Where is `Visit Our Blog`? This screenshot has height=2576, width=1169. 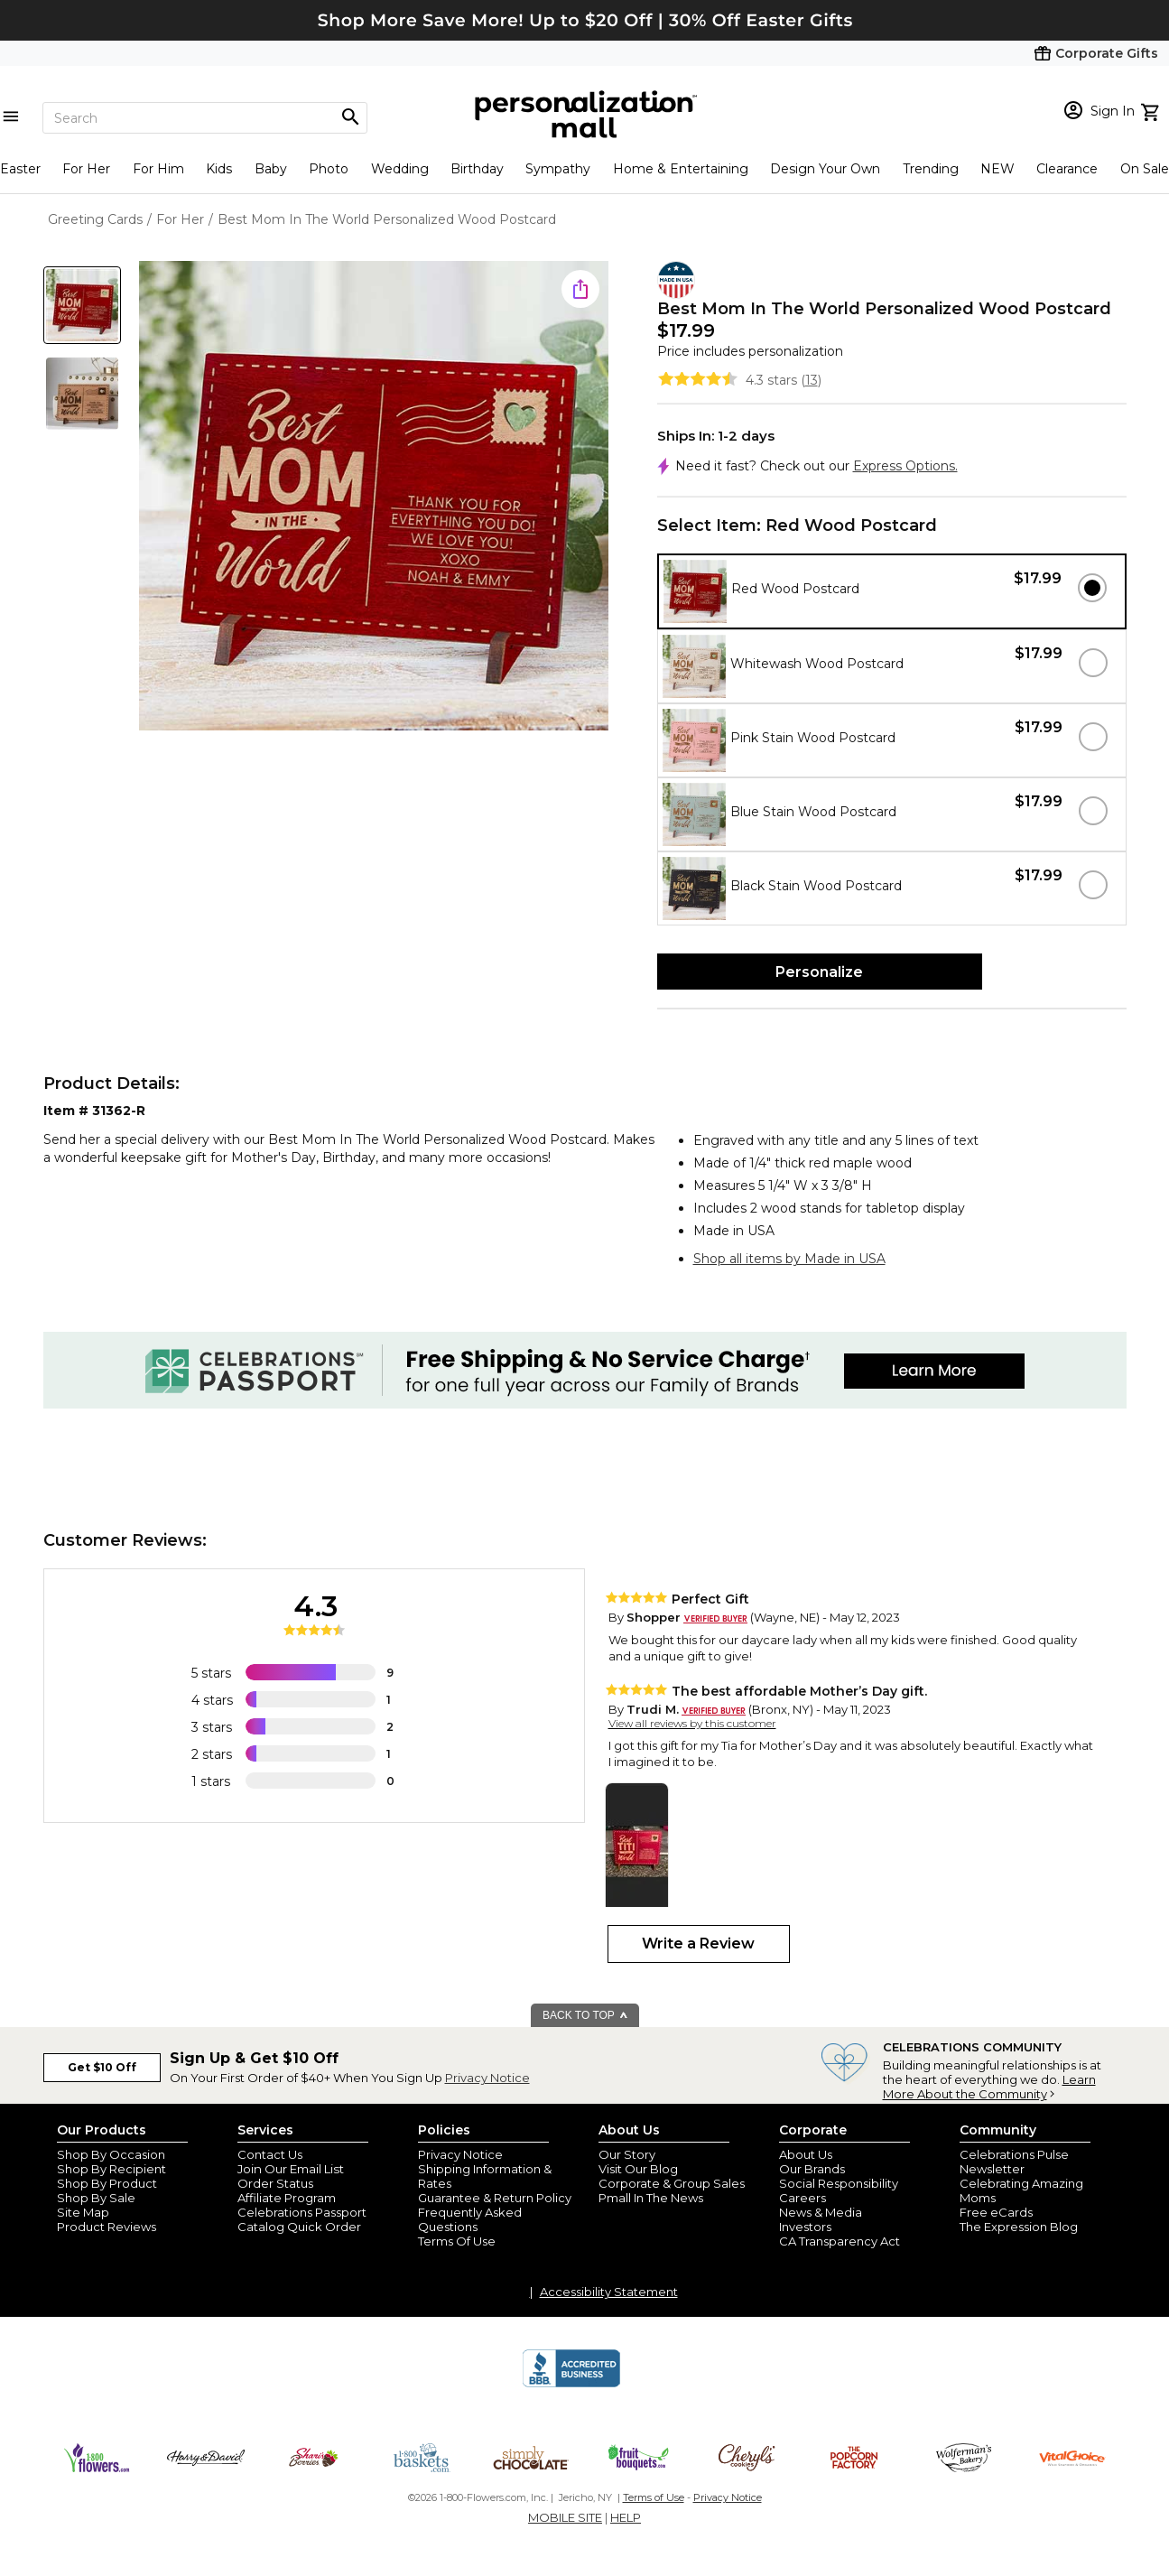
Visit Our Blog is located at coordinates (638, 2169).